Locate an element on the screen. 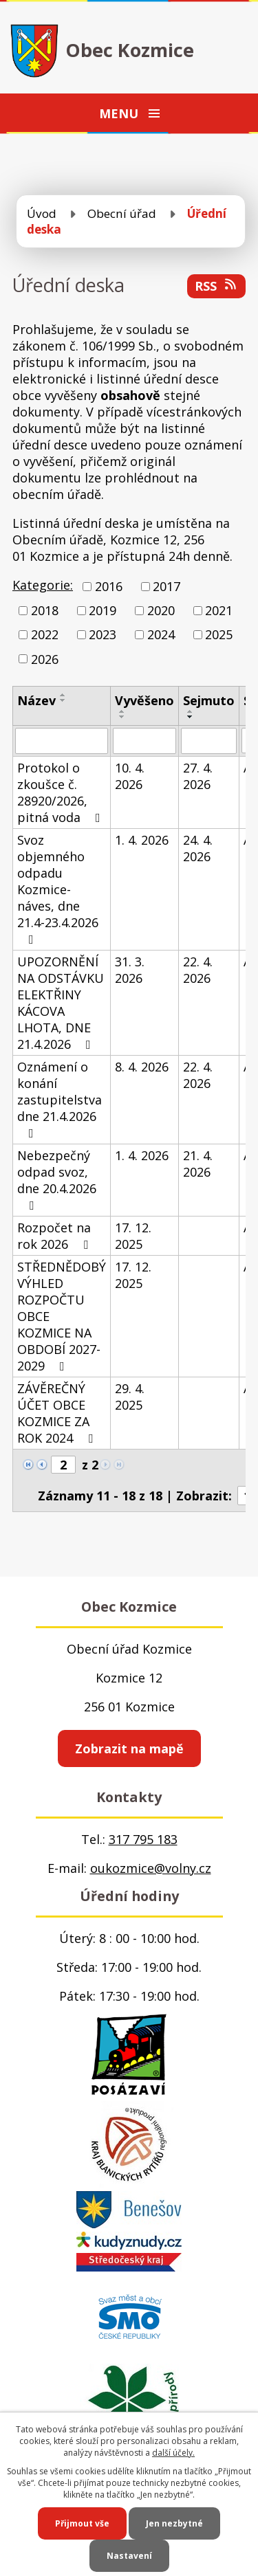 This screenshot has width=258, height=2576. Kategorie: is located at coordinates (42, 585).